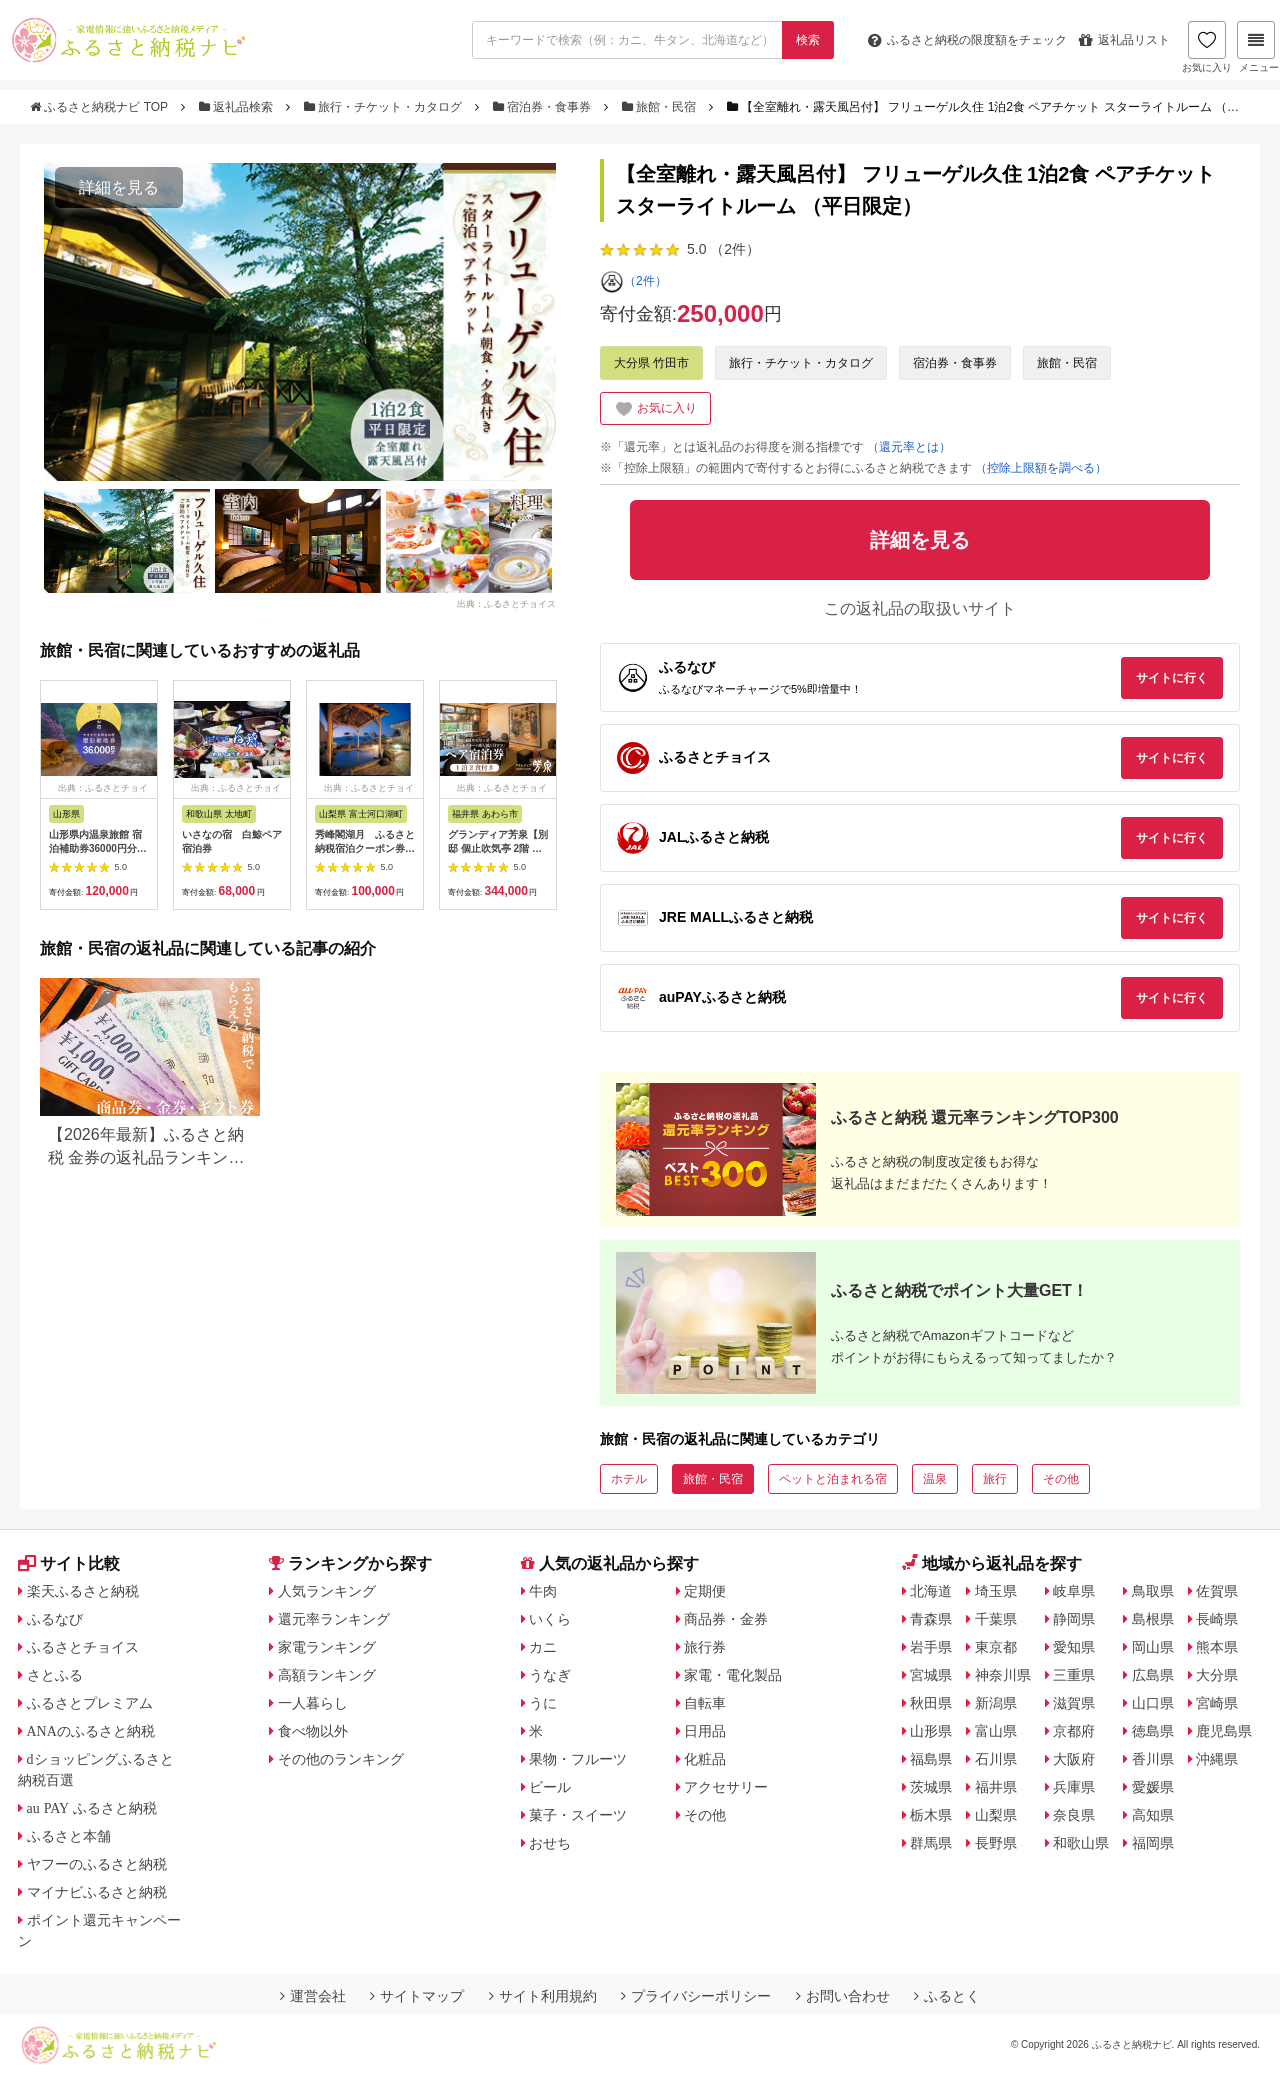 Image resolution: width=1280 pixels, height=2075 pixels. Describe the element at coordinates (90, 1703) in the screenshot. I see `ふるさとプレミアム` at that location.